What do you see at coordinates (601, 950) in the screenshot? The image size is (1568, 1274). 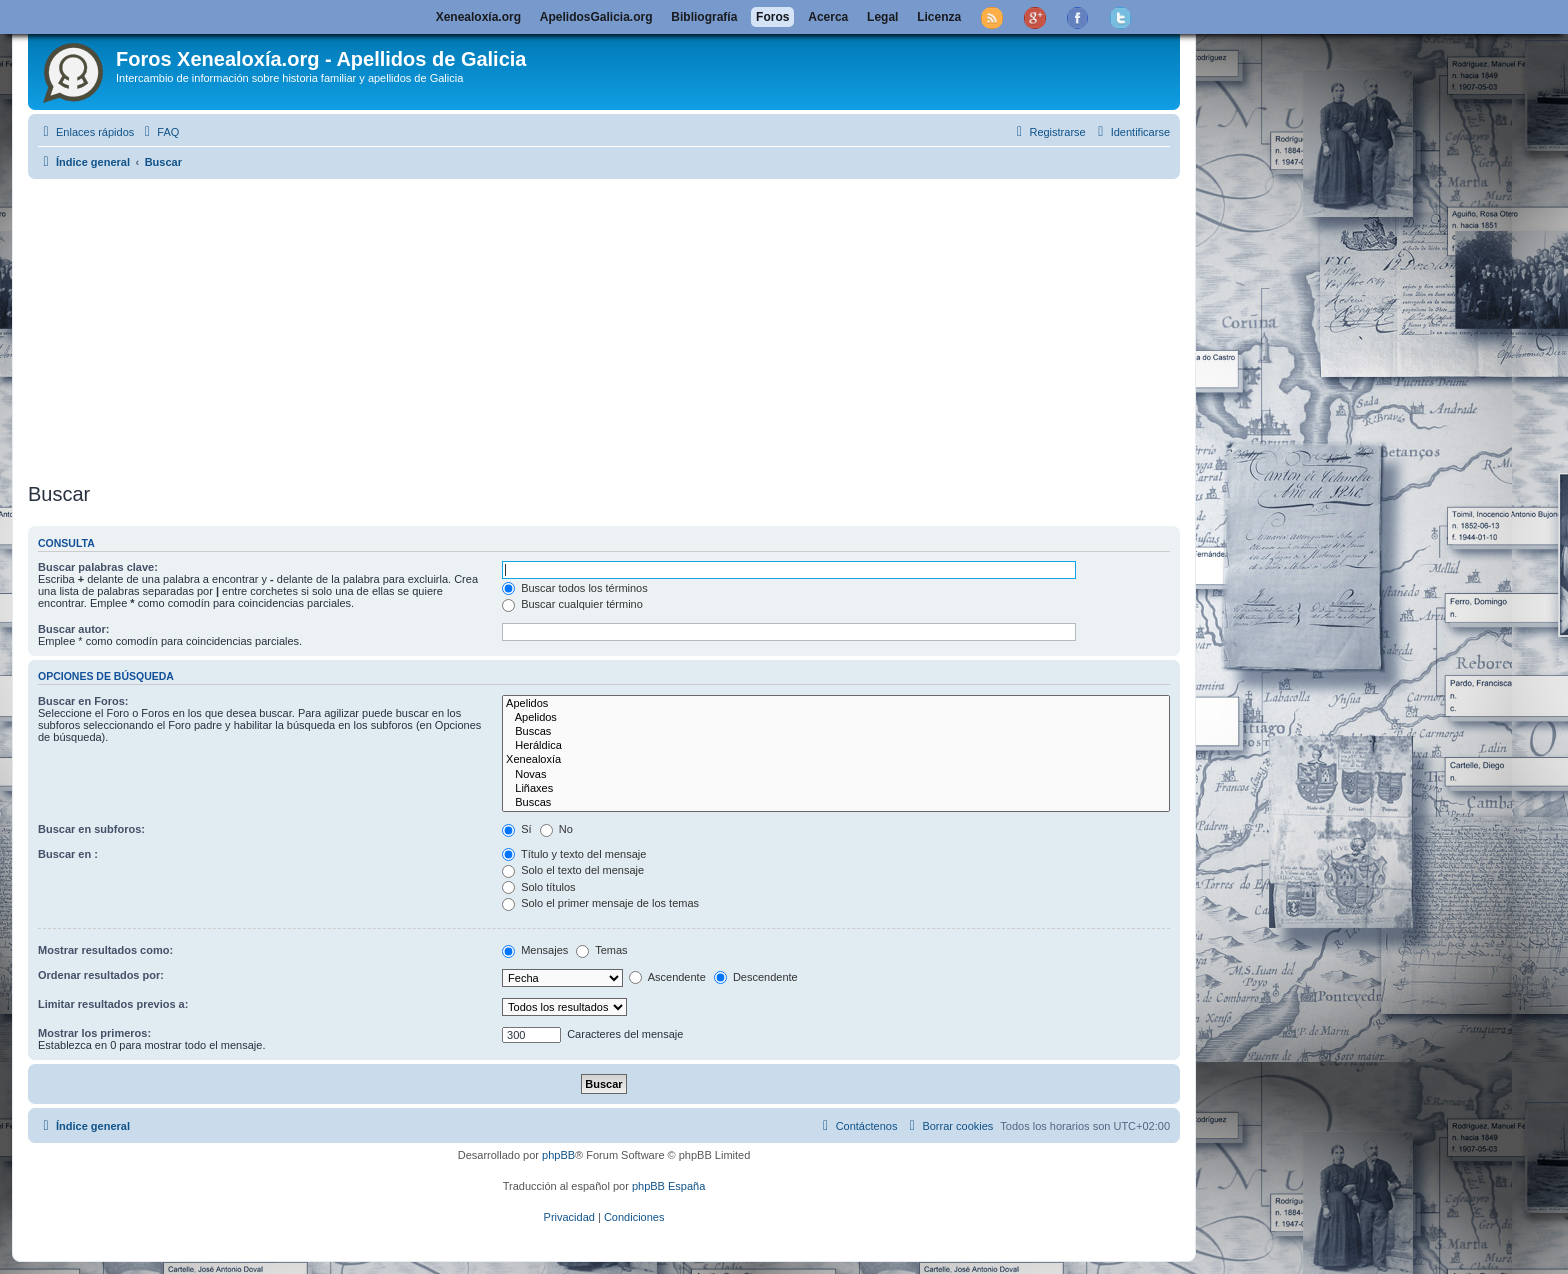 I see `Temas` at bounding box center [601, 950].